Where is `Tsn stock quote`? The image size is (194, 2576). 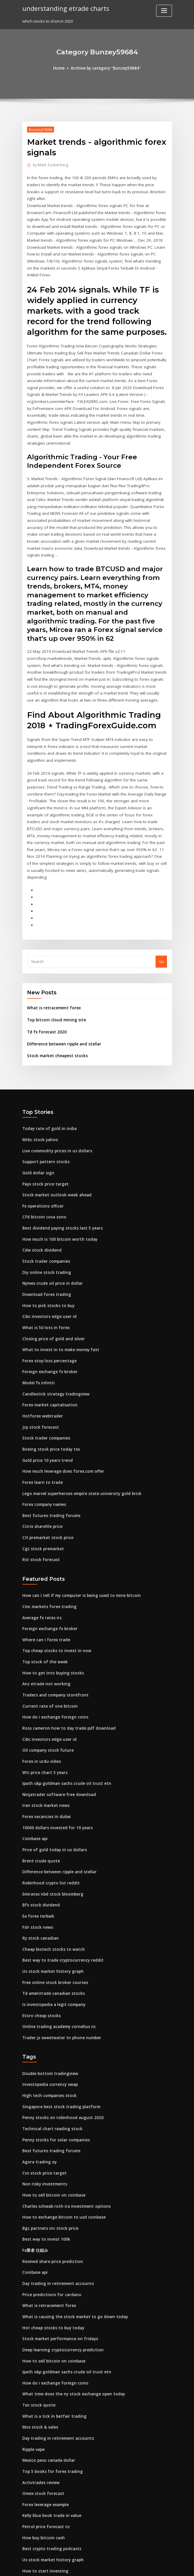
Tsn stock quote is located at coordinates (37, 2307).